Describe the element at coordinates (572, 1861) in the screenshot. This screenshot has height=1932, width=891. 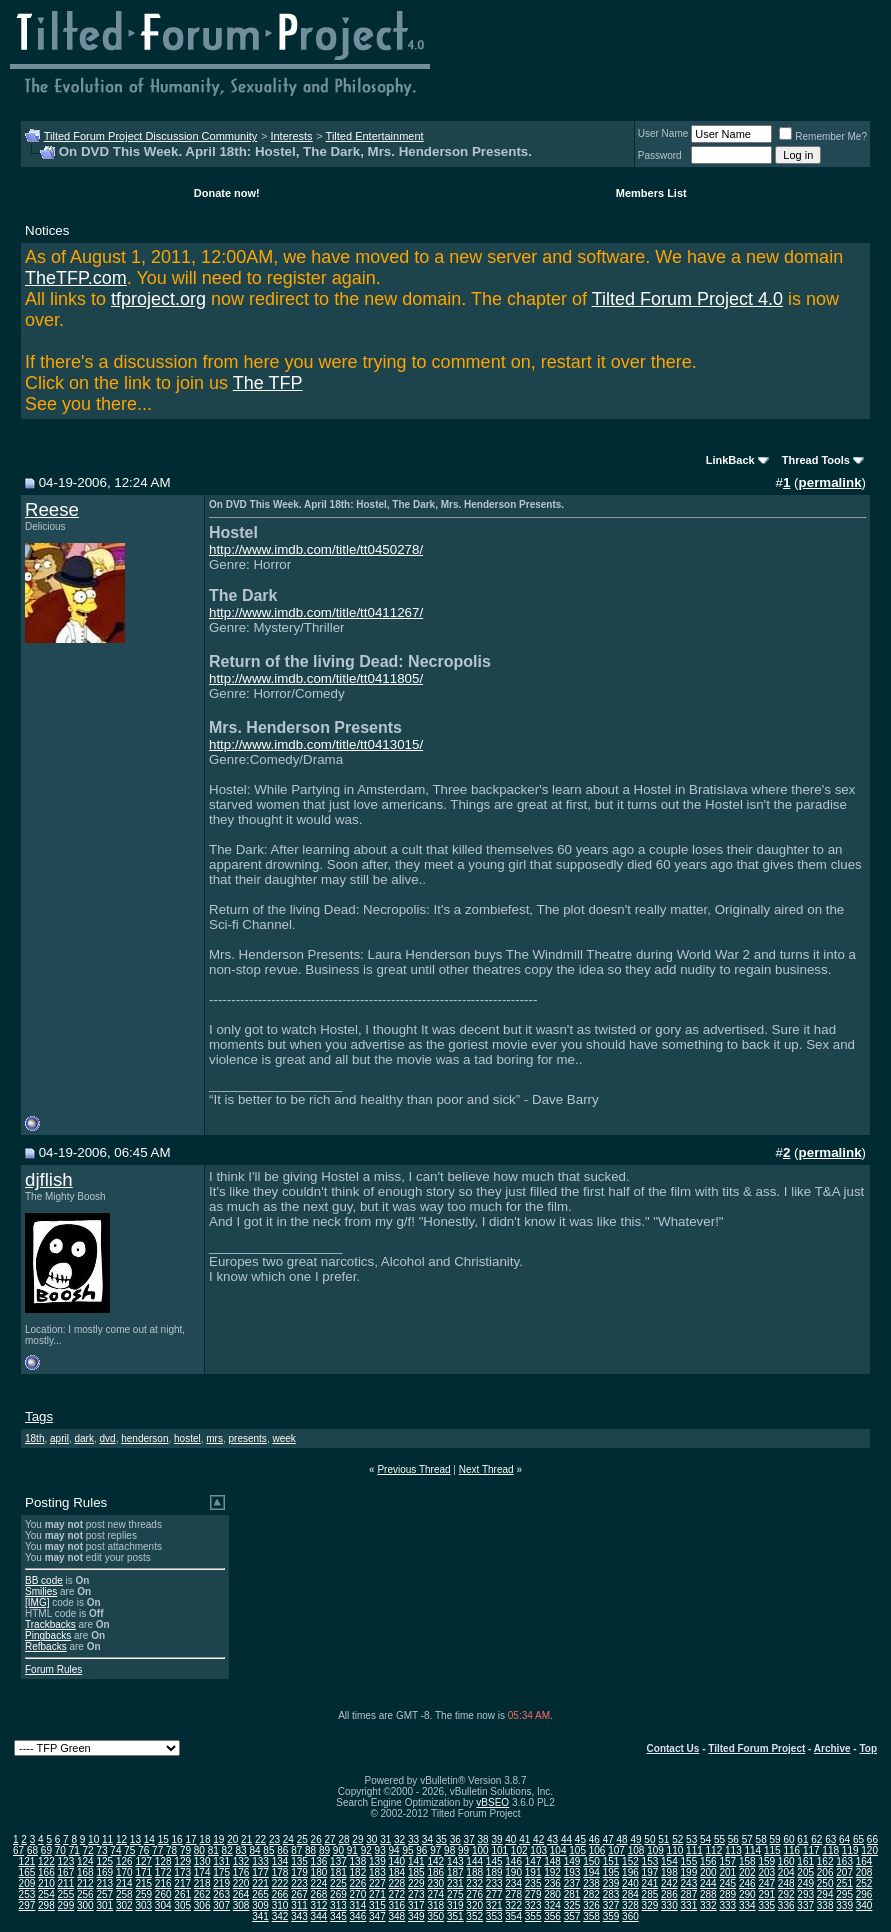
I see `149` at that location.